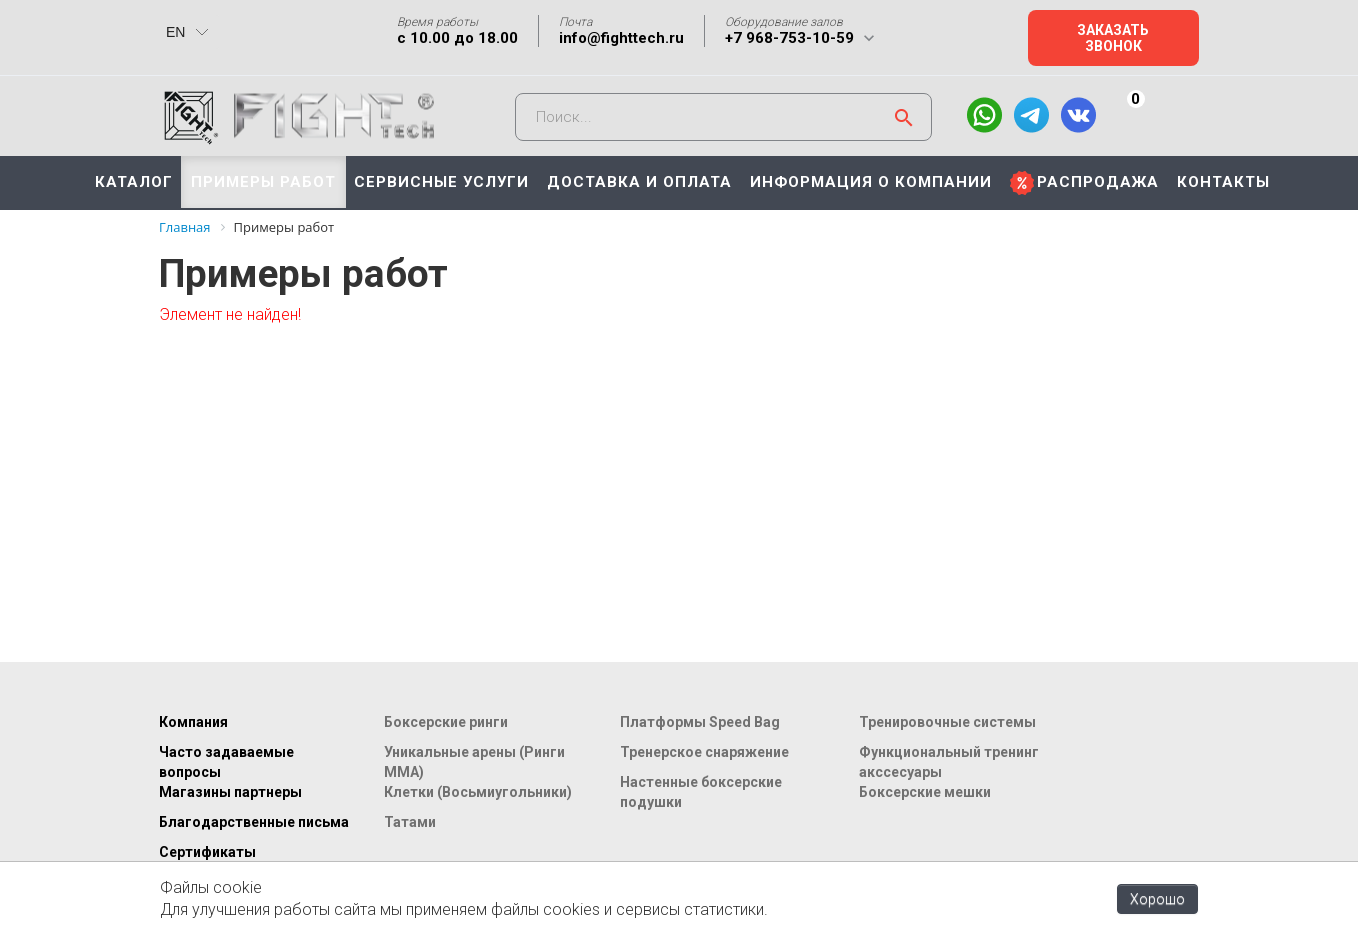  I want to click on Благодарственные письма, so click(254, 822).